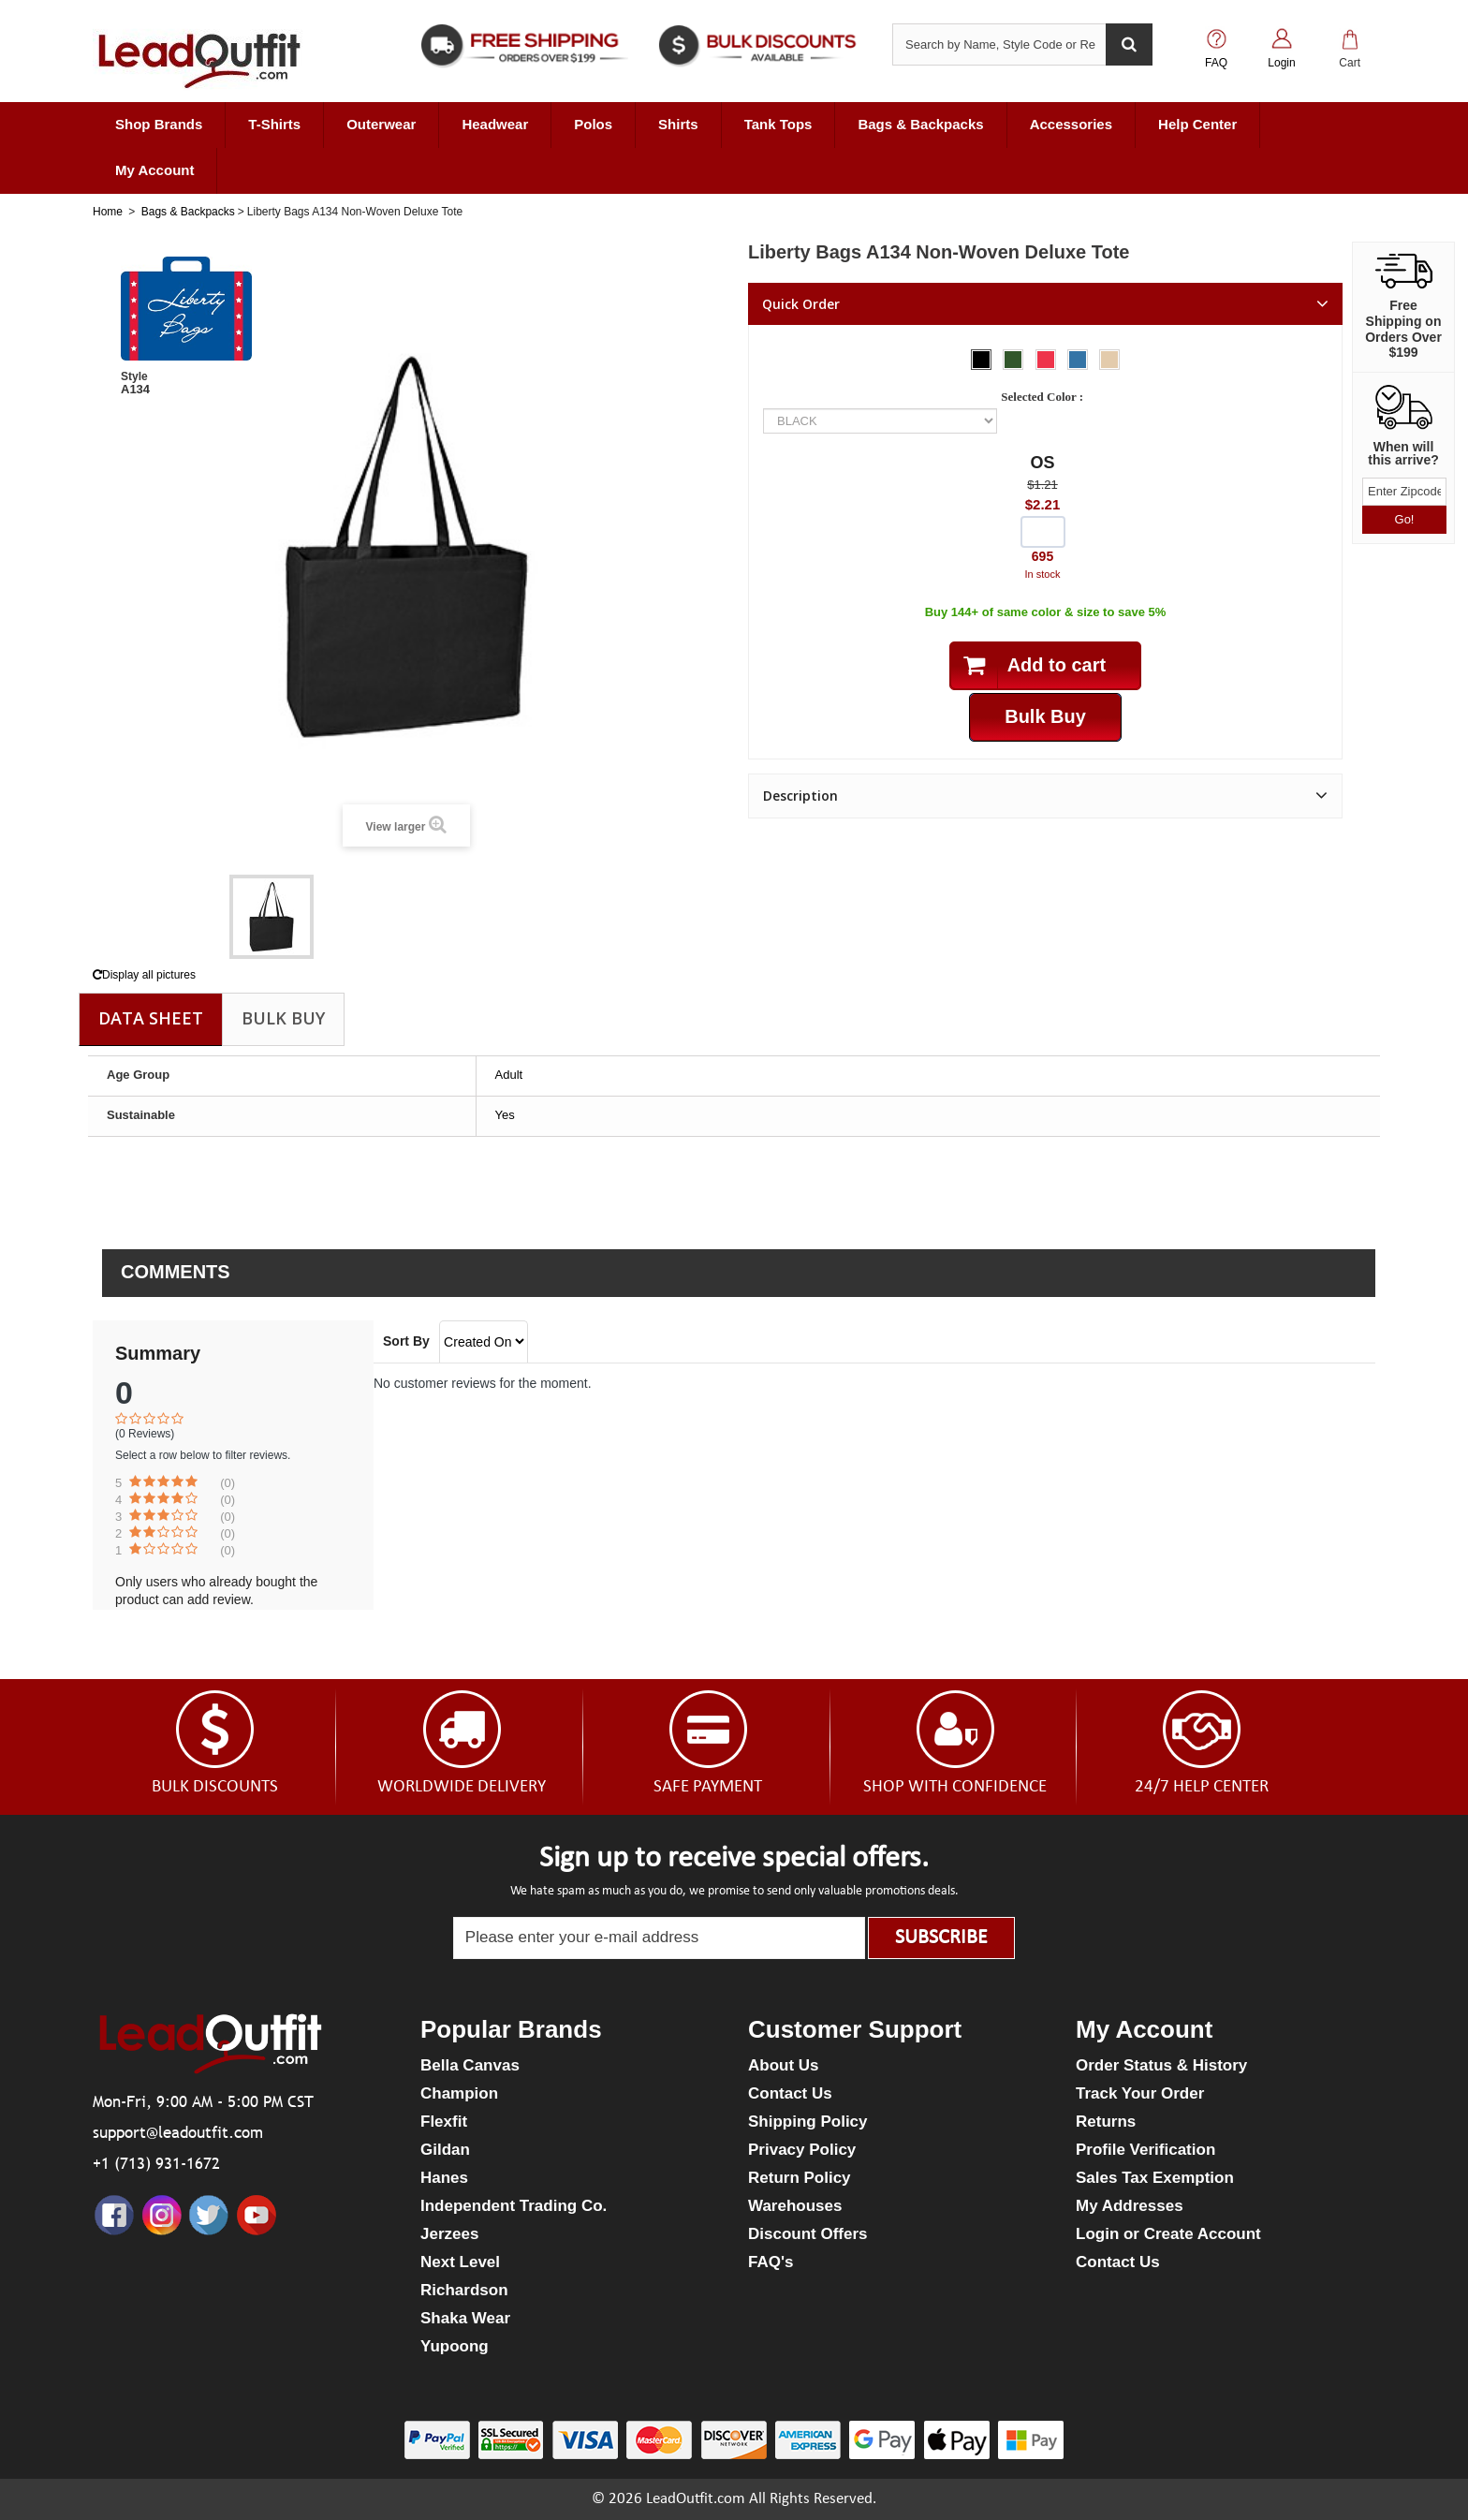  What do you see at coordinates (799, 2178) in the screenshot?
I see `Return Policy` at bounding box center [799, 2178].